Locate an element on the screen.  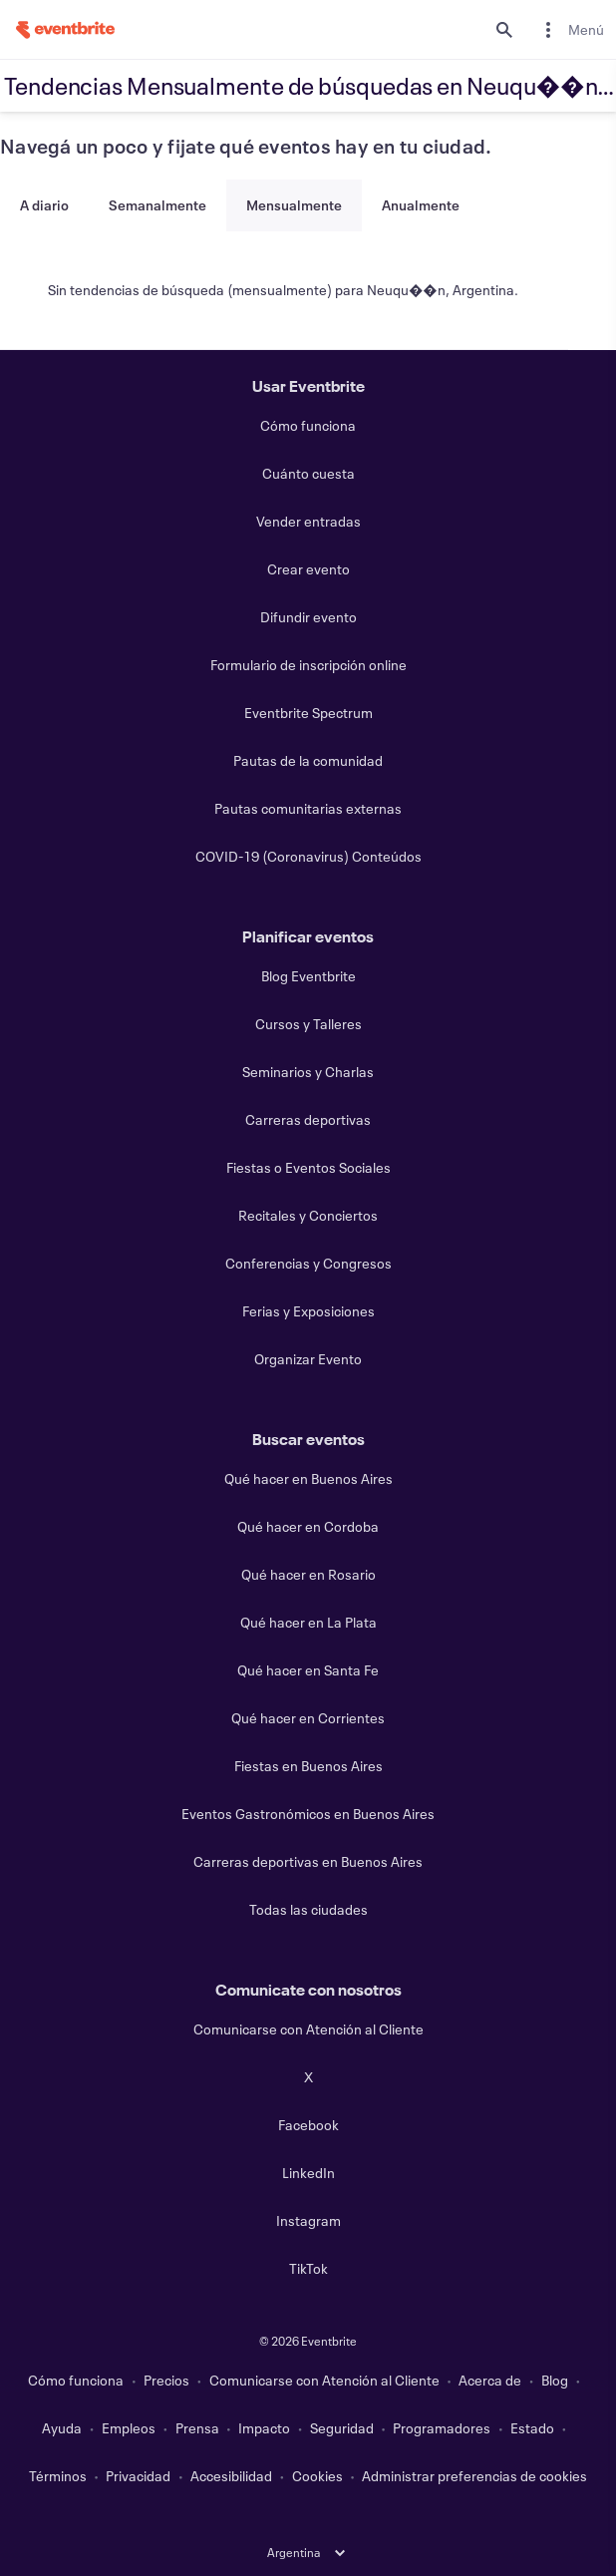
Blog is located at coordinates (554, 2380).